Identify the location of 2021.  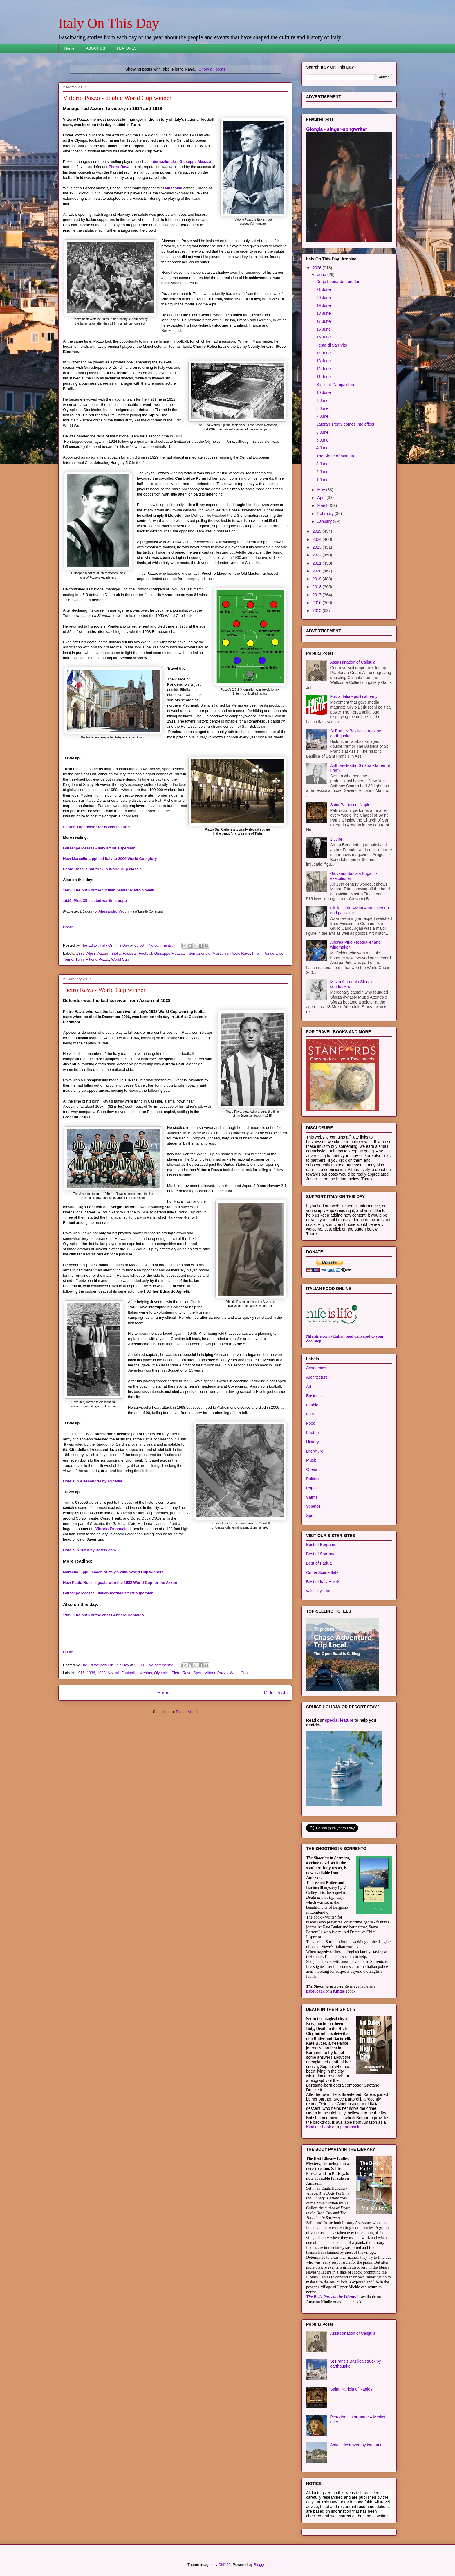
(318, 563).